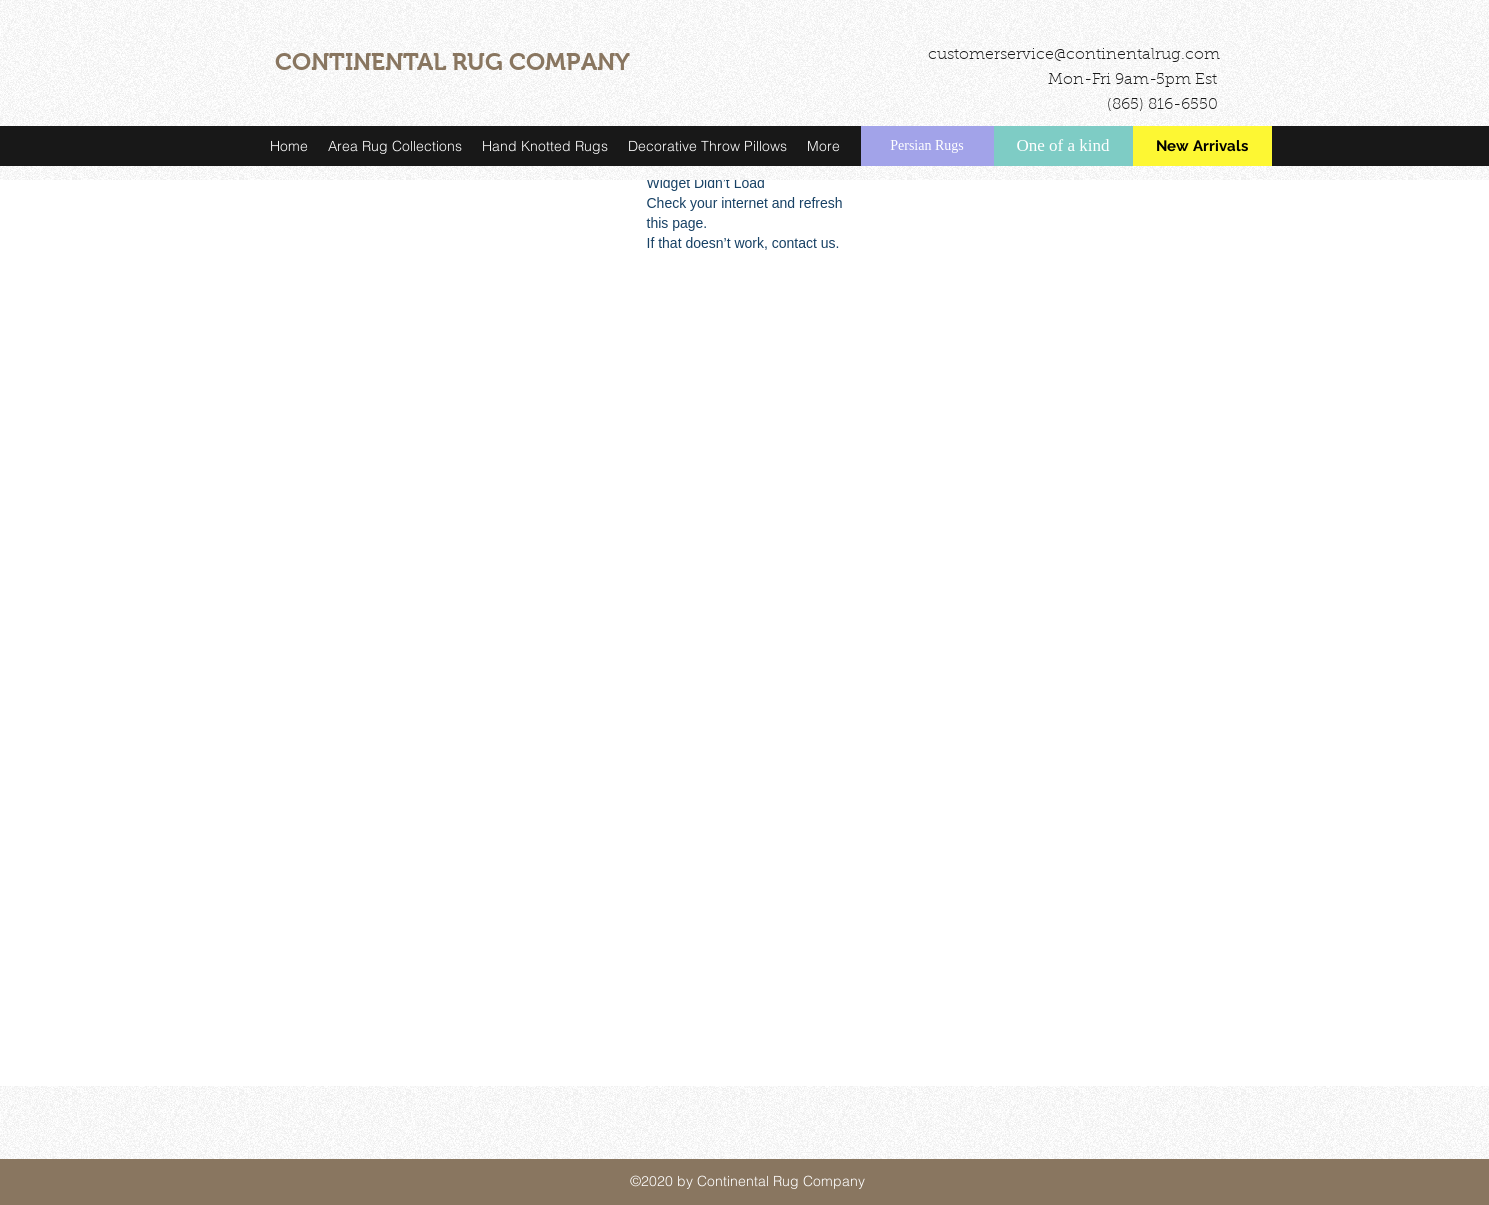 Image resolution: width=1489 pixels, height=1205 pixels. Describe the element at coordinates (927, 146) in the screenshot. I see `[Persian Rugs]` at that location.